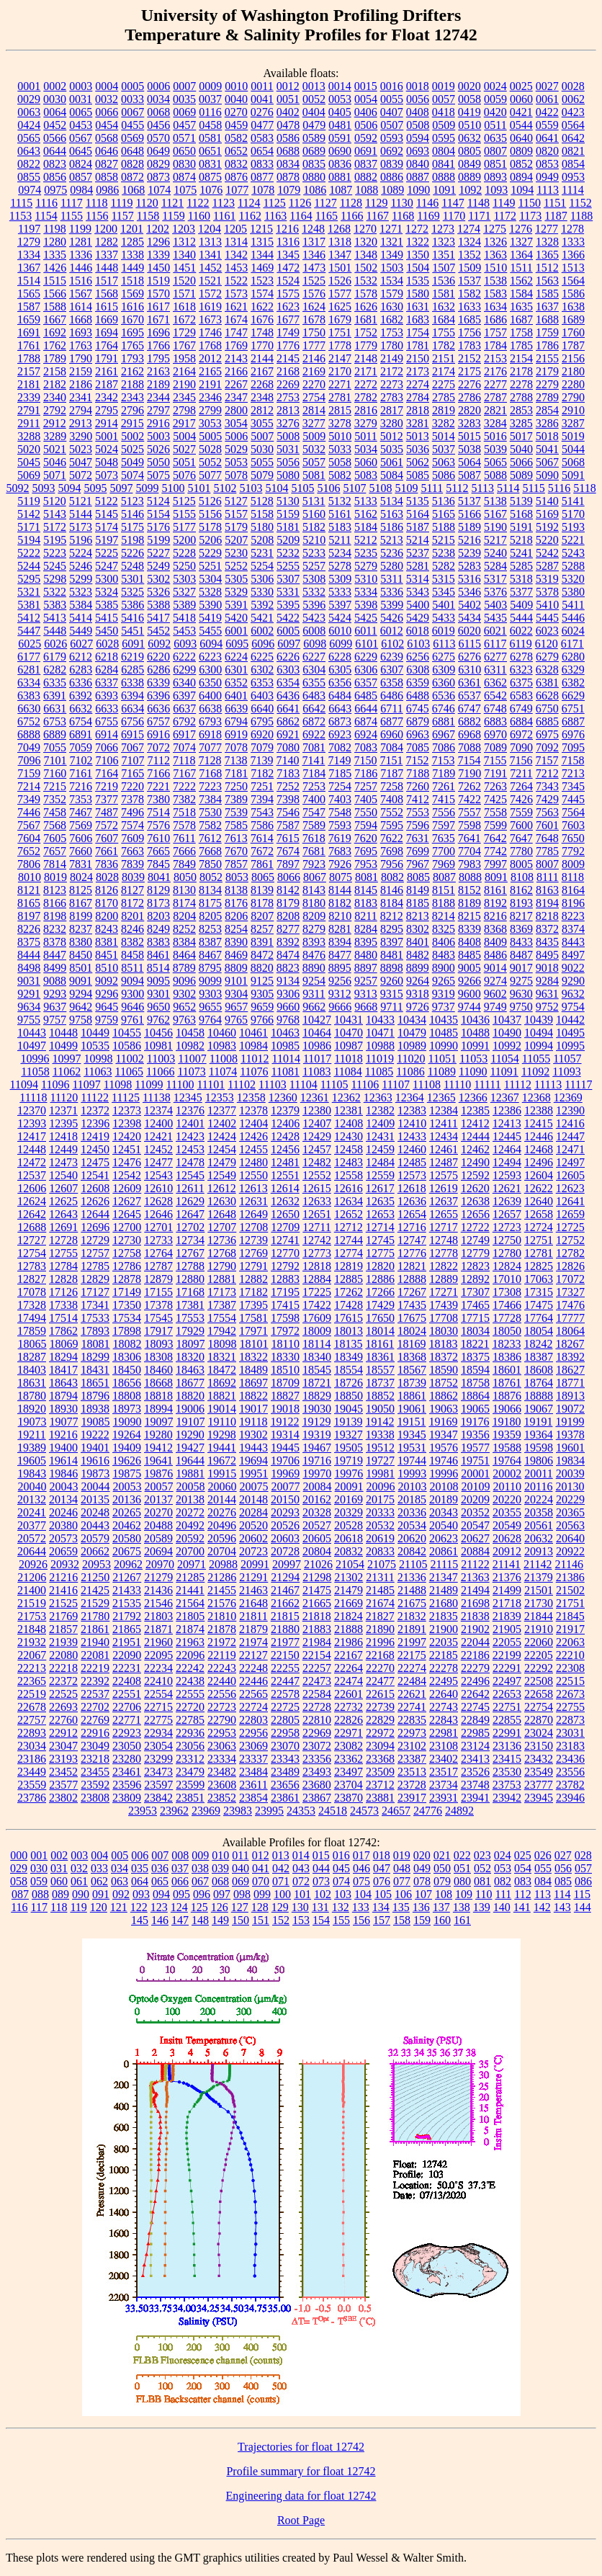 The width and height of the screenshot is (602, 2576). I want to click on 5137, so click(469, 501).